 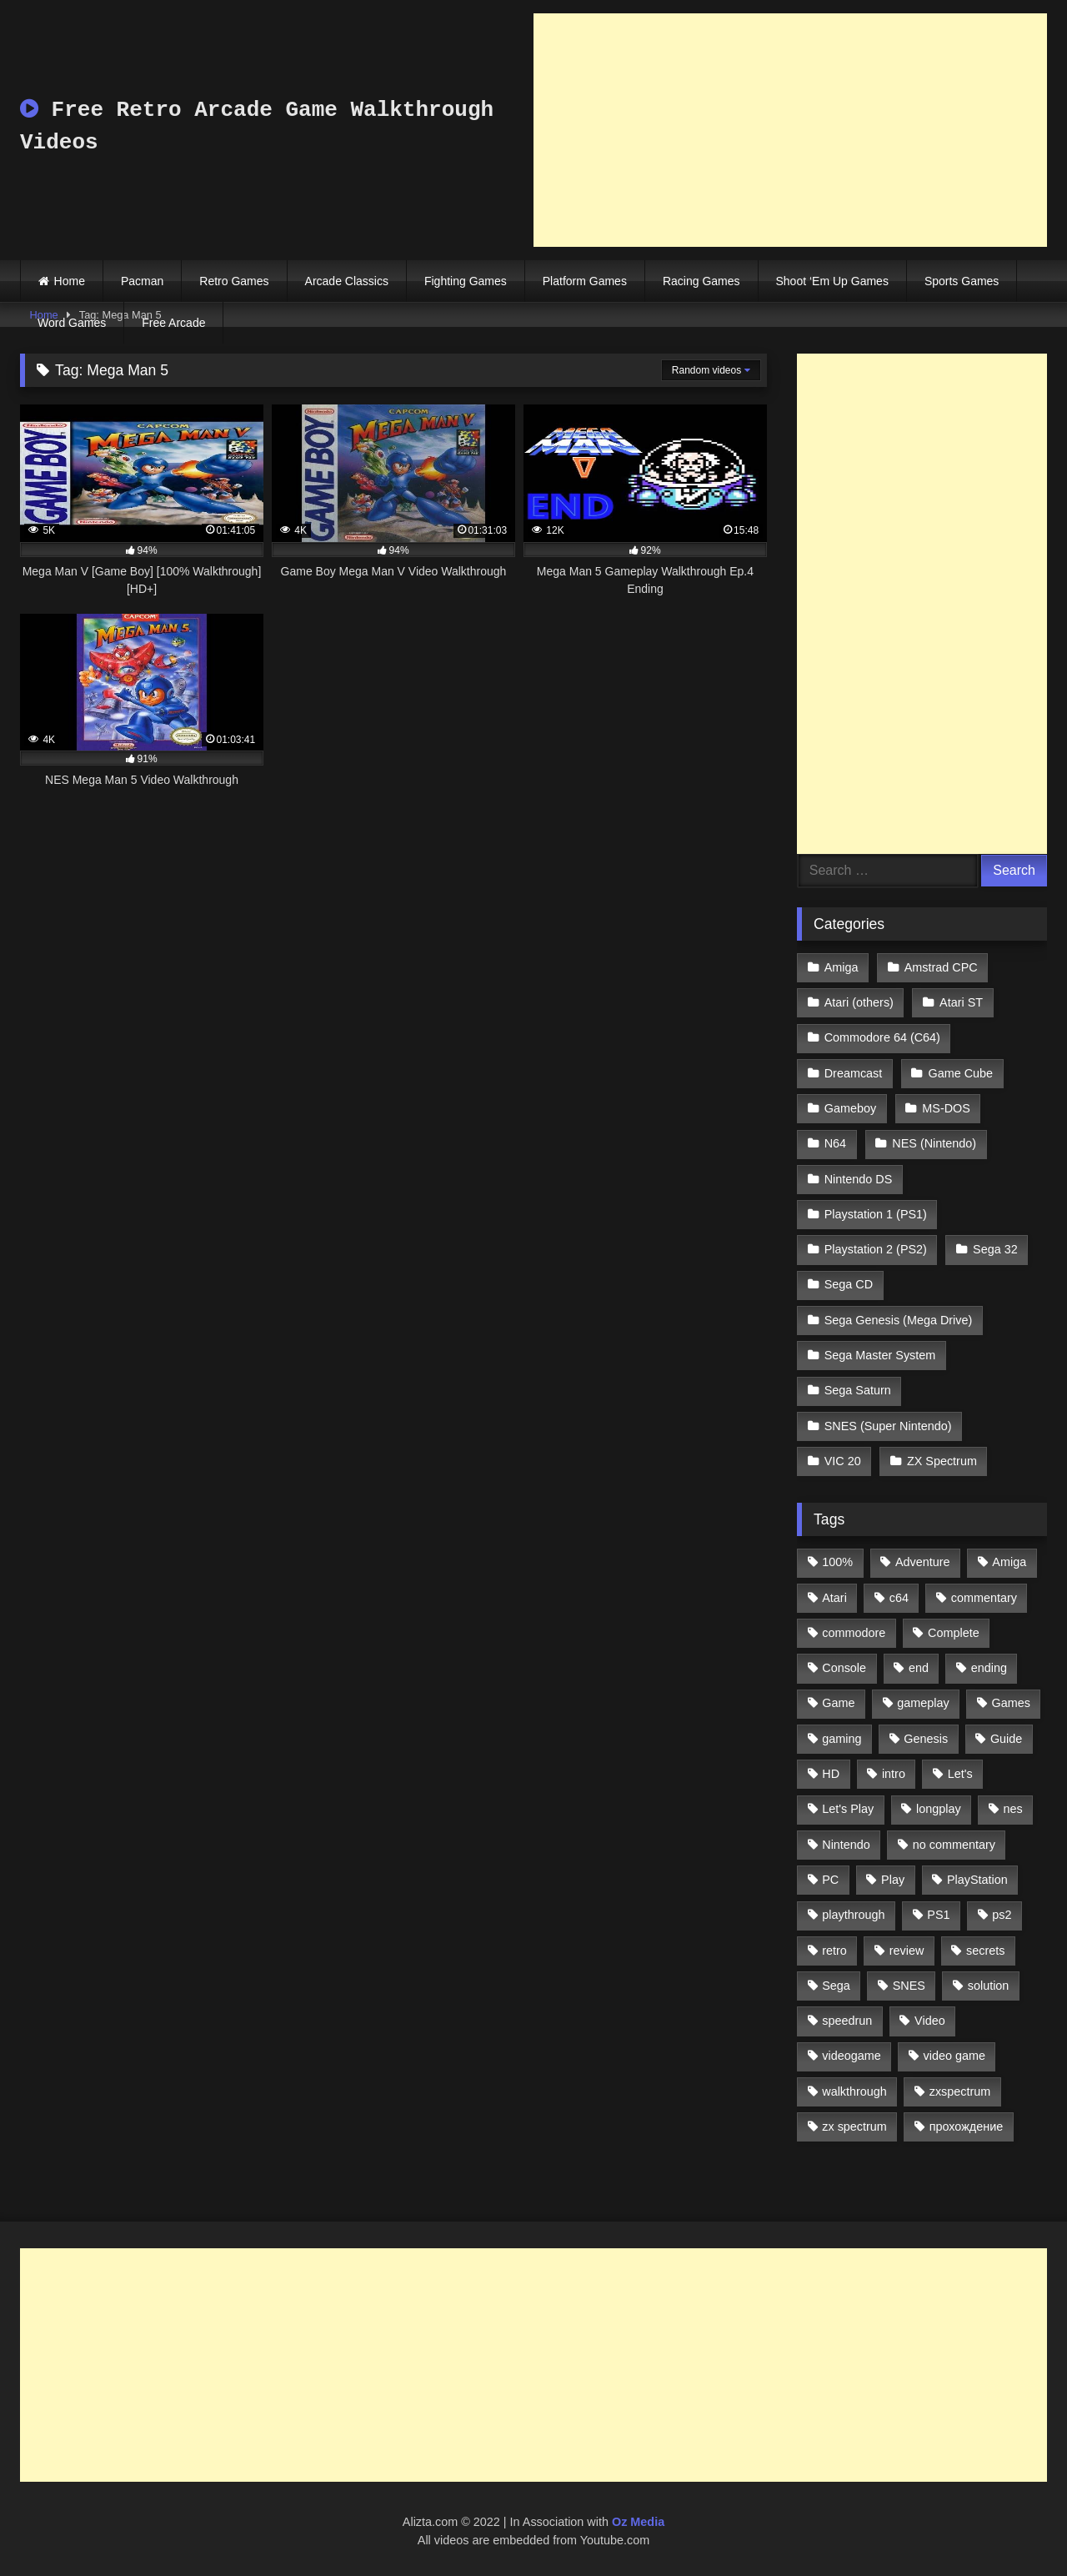 I want to click on PlayStation [PlayStation (767 items)], so click(x=977, y=1879).